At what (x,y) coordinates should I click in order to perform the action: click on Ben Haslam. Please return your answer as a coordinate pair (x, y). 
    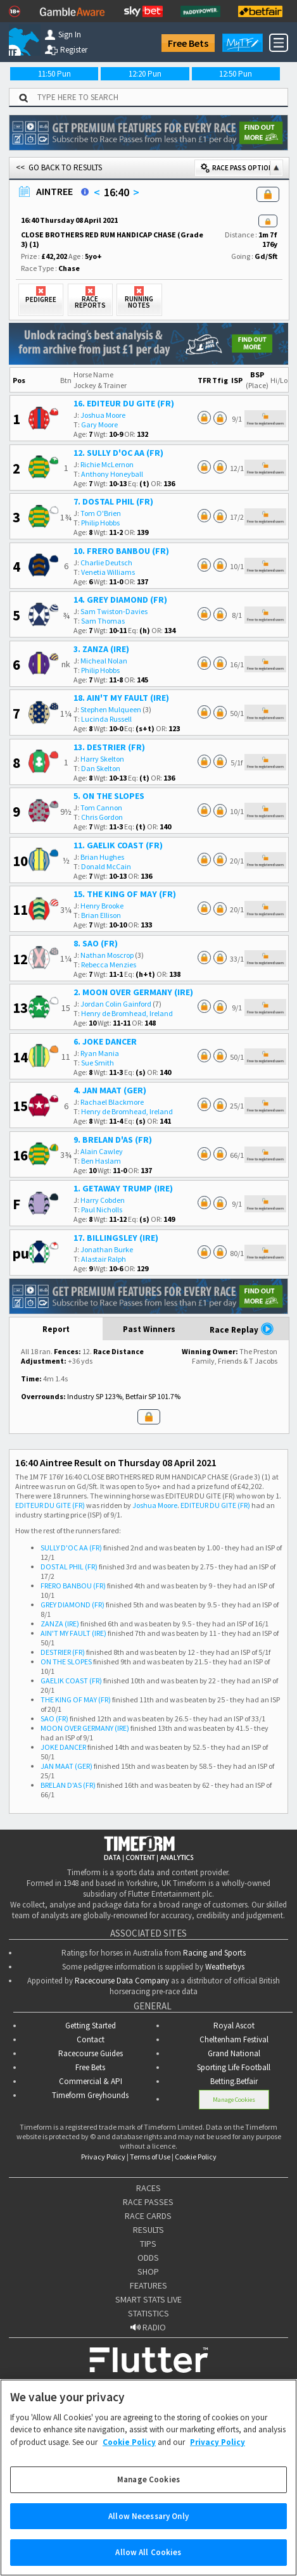
    Looking at the image, I should click on (101, 1160).